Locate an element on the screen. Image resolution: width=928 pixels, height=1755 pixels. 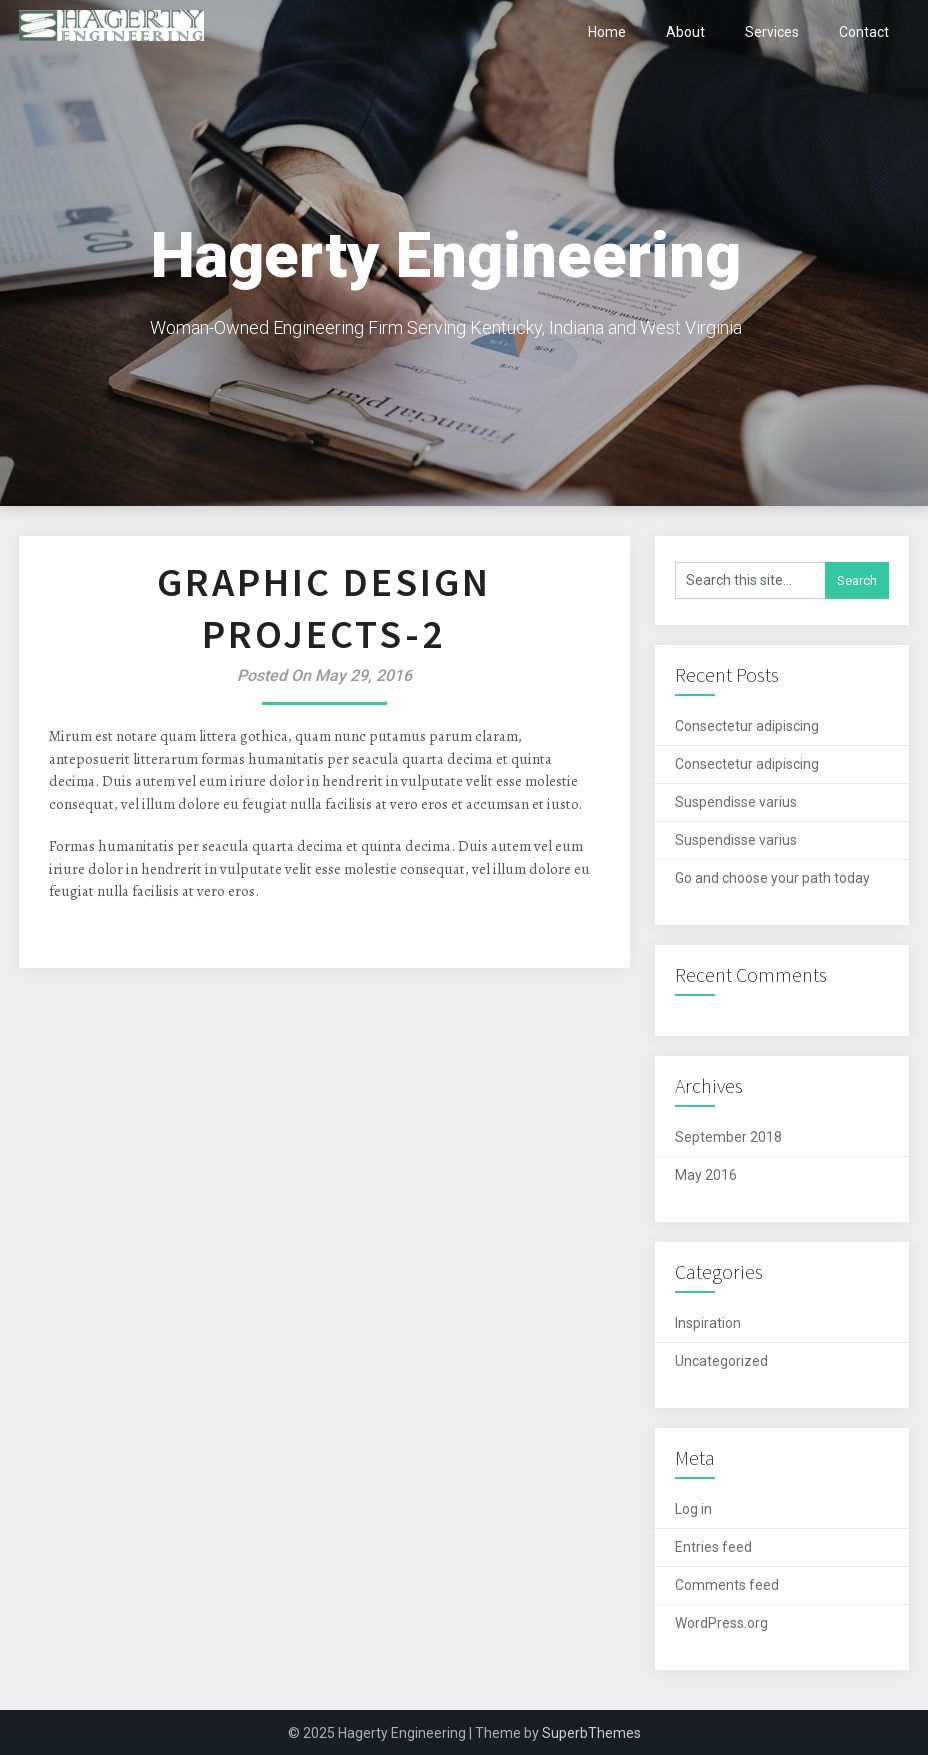
May 2016 is located at coordinates (706, 1175).